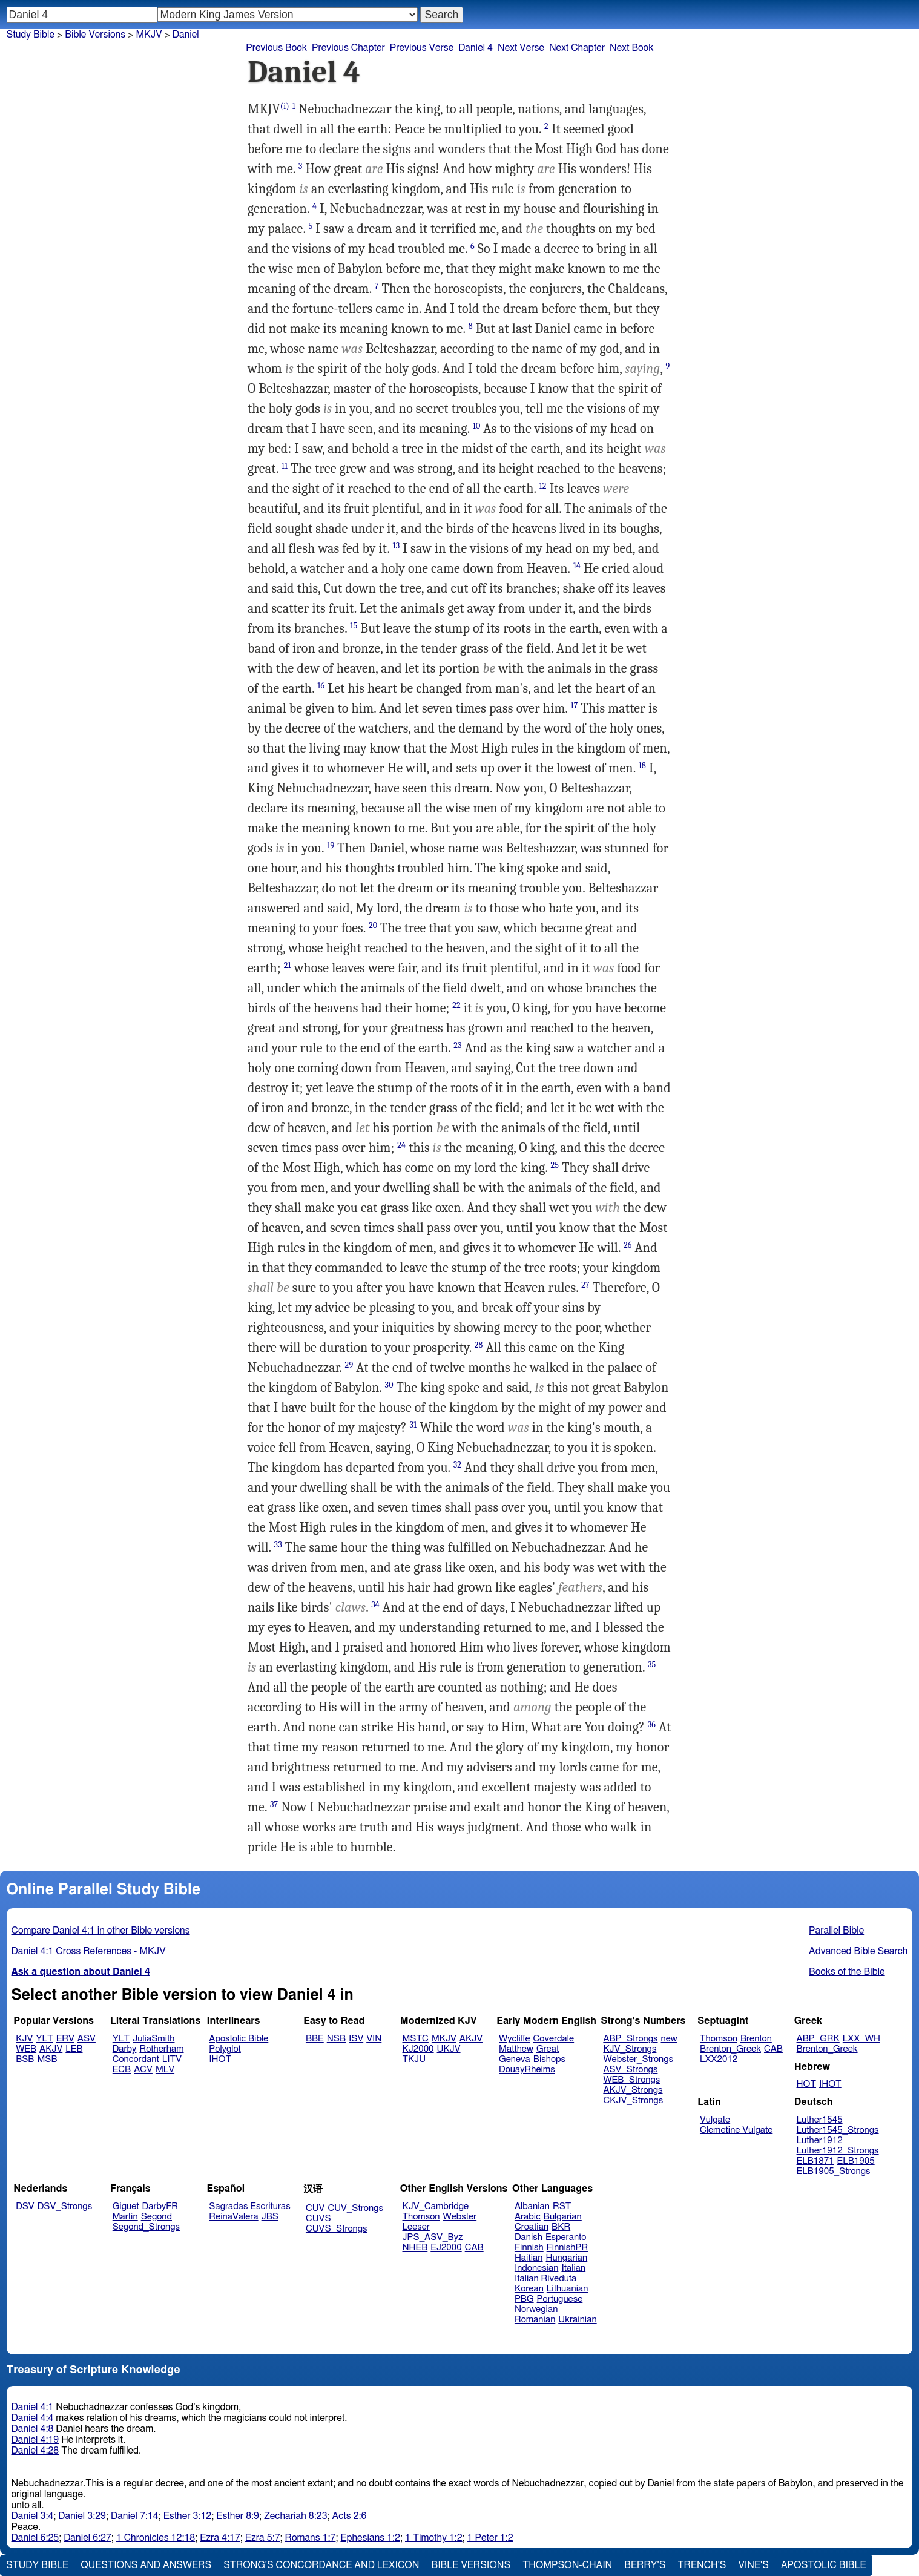 The image size is (919, 2576). What do you see at coordinates (629, 2049) in the screenshot?
I see `KJV_Strongs` at bounding box center [629, 2049].